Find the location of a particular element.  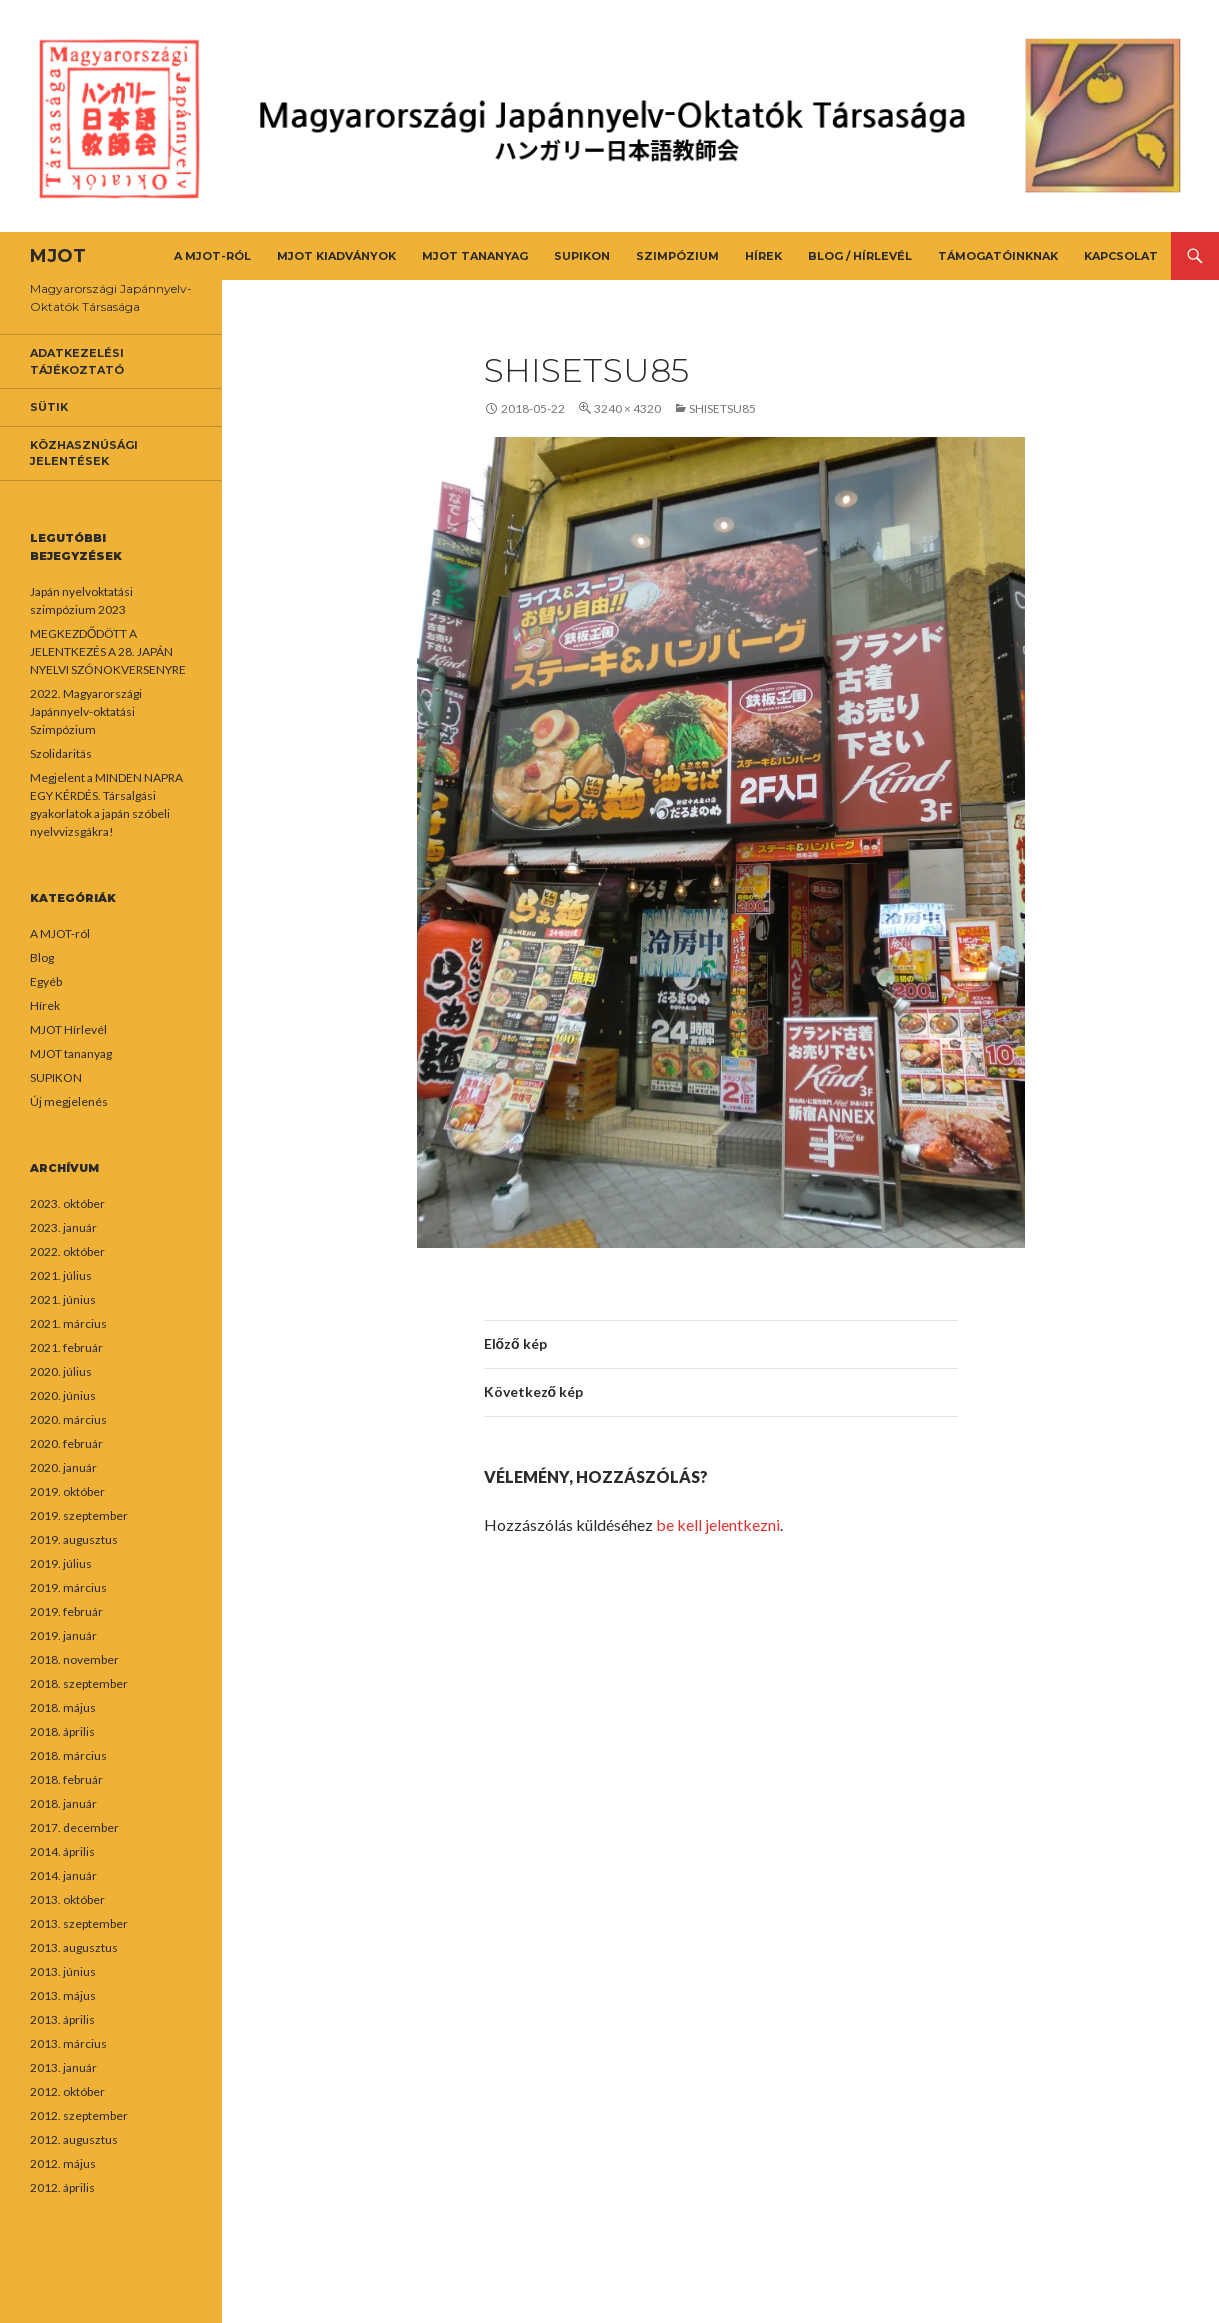

A MJOT-ról is located at coordinates (212, 256).